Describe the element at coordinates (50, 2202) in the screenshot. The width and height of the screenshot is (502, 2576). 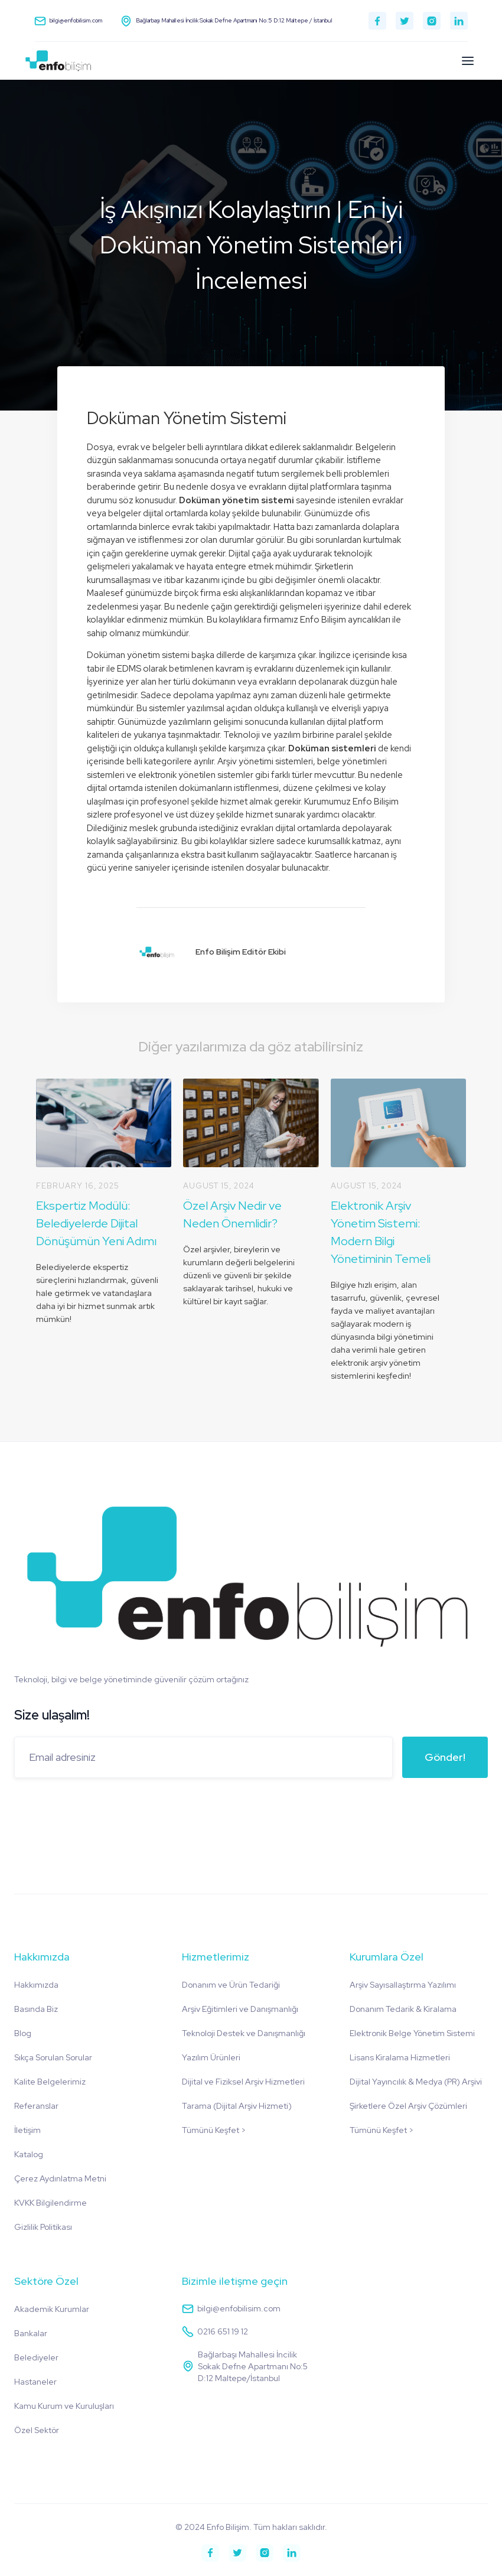
I see `KVKK Bilgilendirme` at that location.